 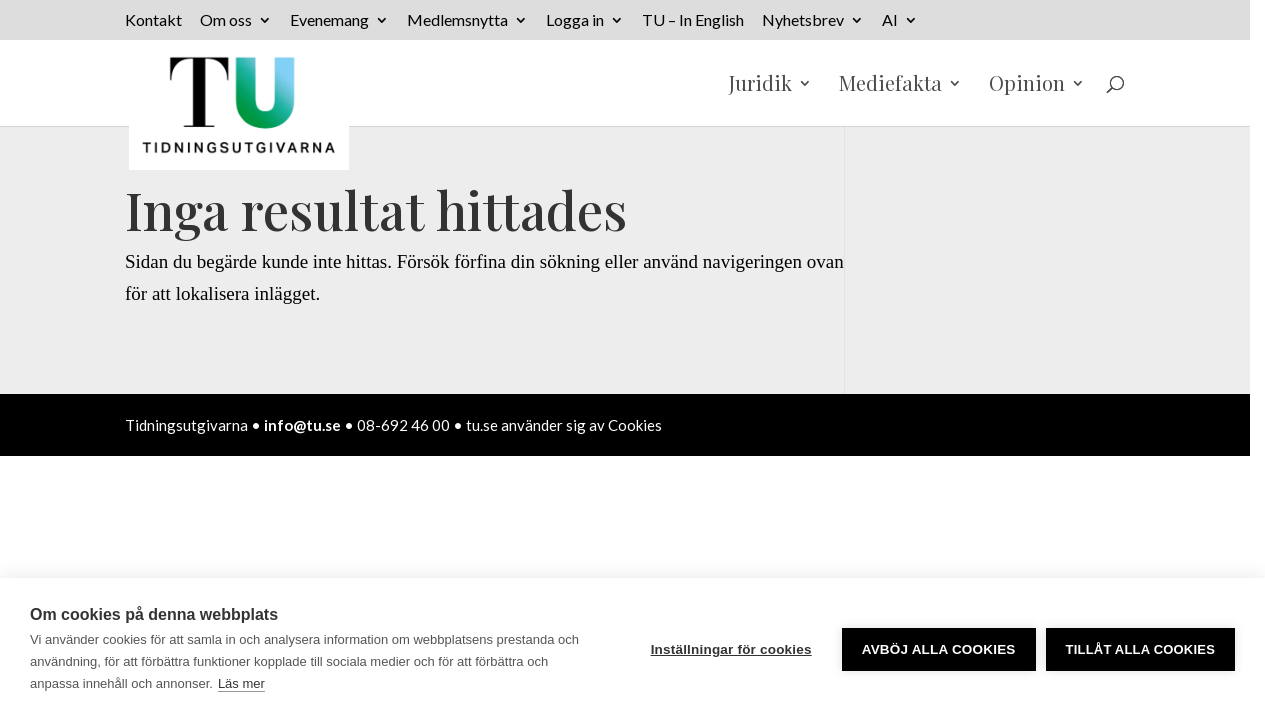 What do you see at coordinates (731, 649) in the screenshot?
I see `Inställningar för cookies` at bounding box center [731, 649].